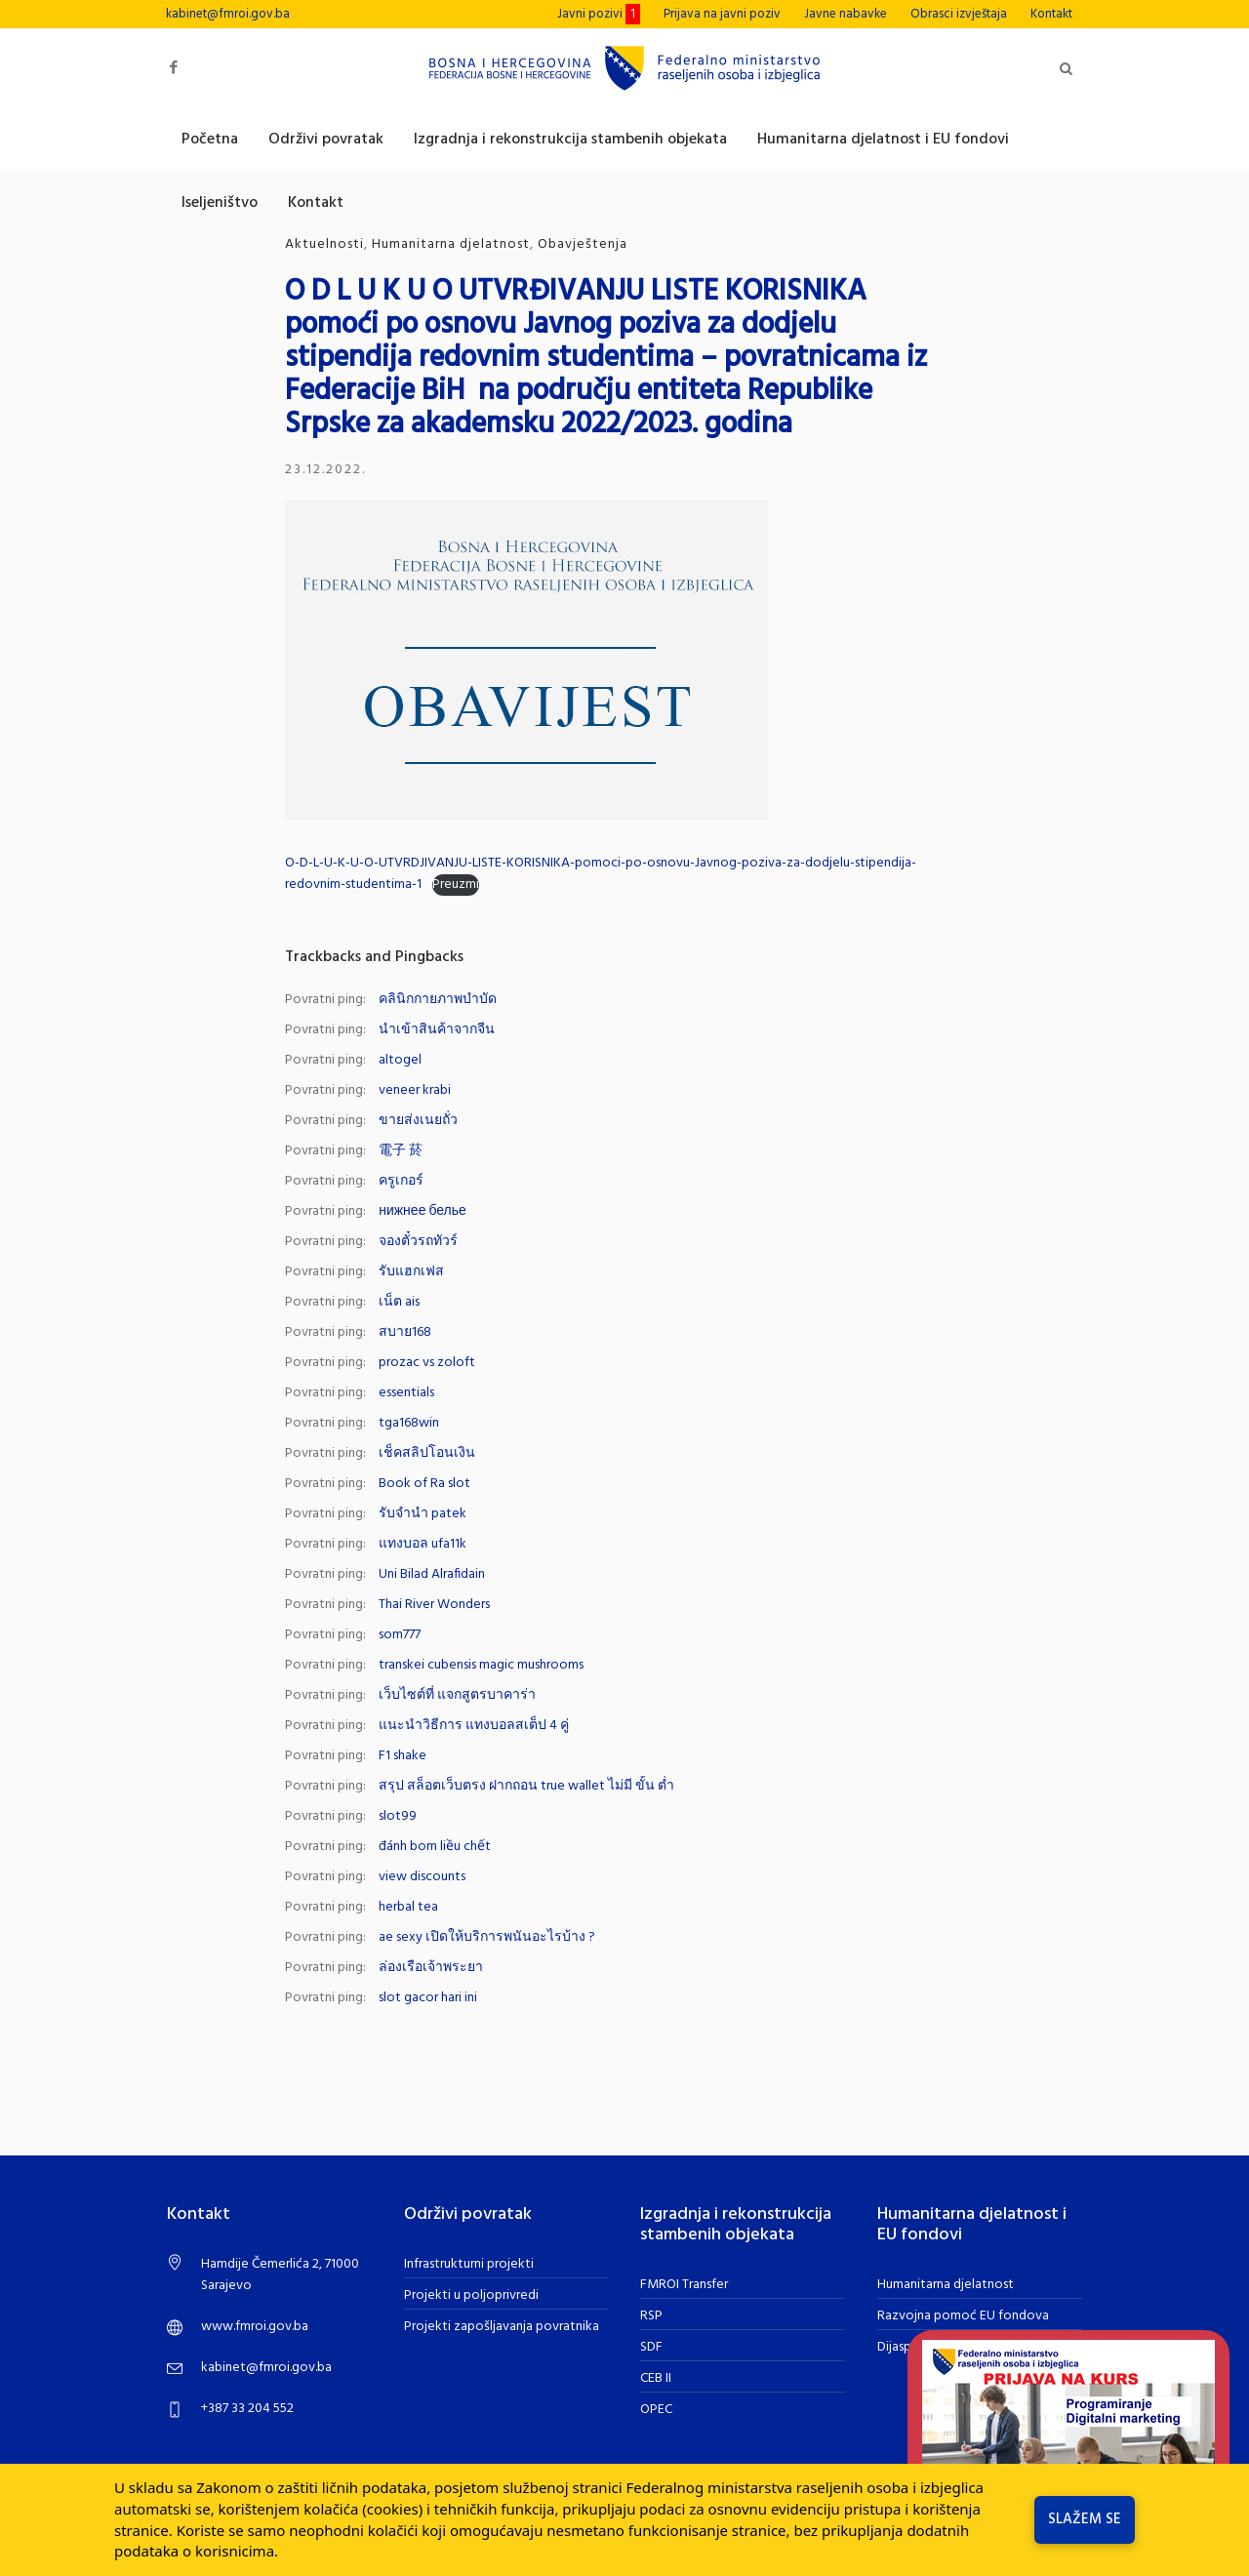 This screenshot has width=1249, height=2576. What do you see at coordinates (422, 1211) in the screenshot?
I see `нижнее белье` at bounding box center [422, 1211].